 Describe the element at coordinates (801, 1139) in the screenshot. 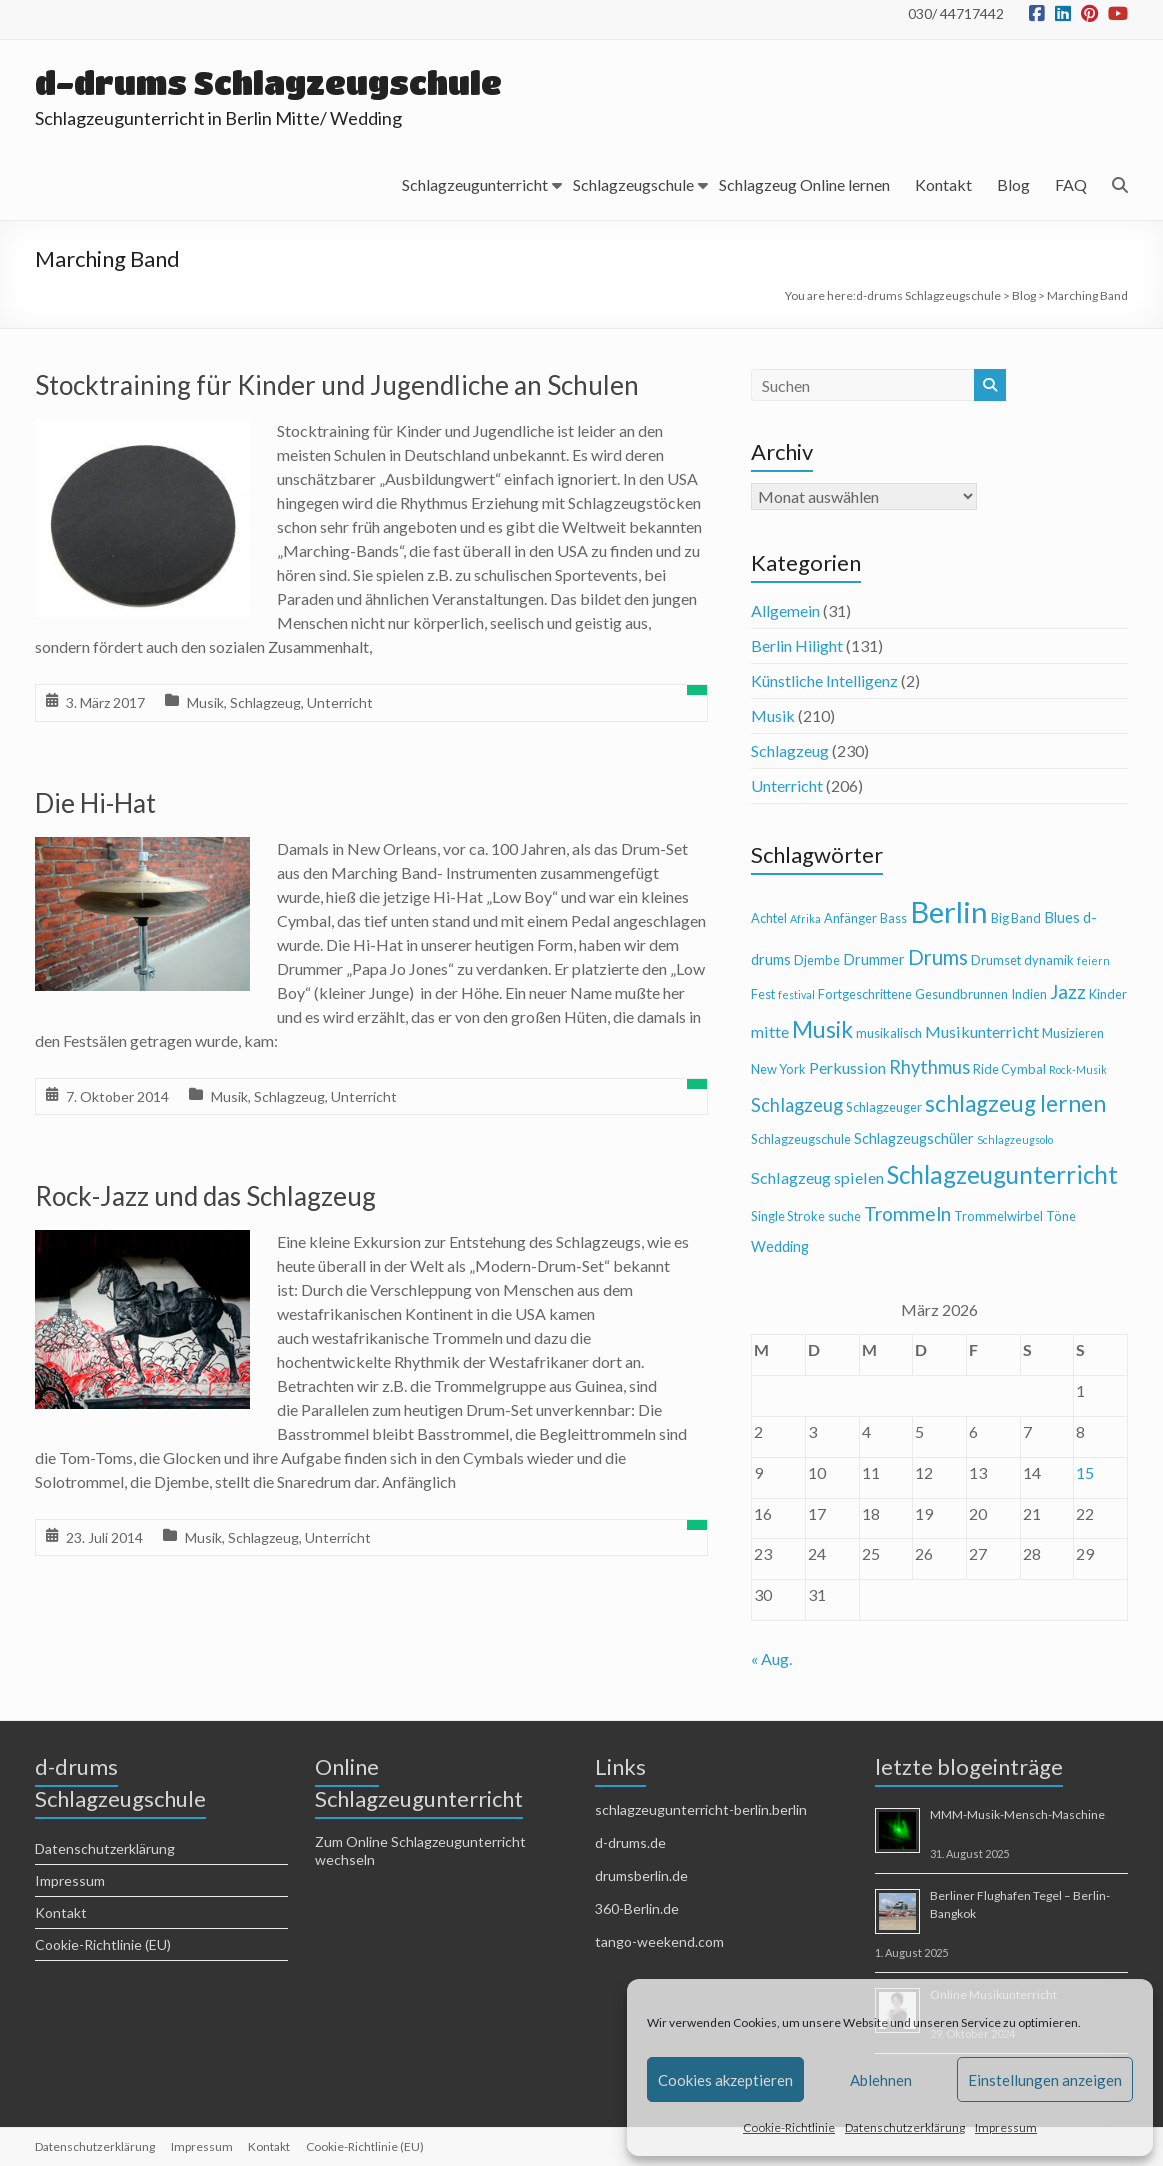

I see `Schlagzeugschule [Schlagzeugschule (4 Einträge)]` at that location.